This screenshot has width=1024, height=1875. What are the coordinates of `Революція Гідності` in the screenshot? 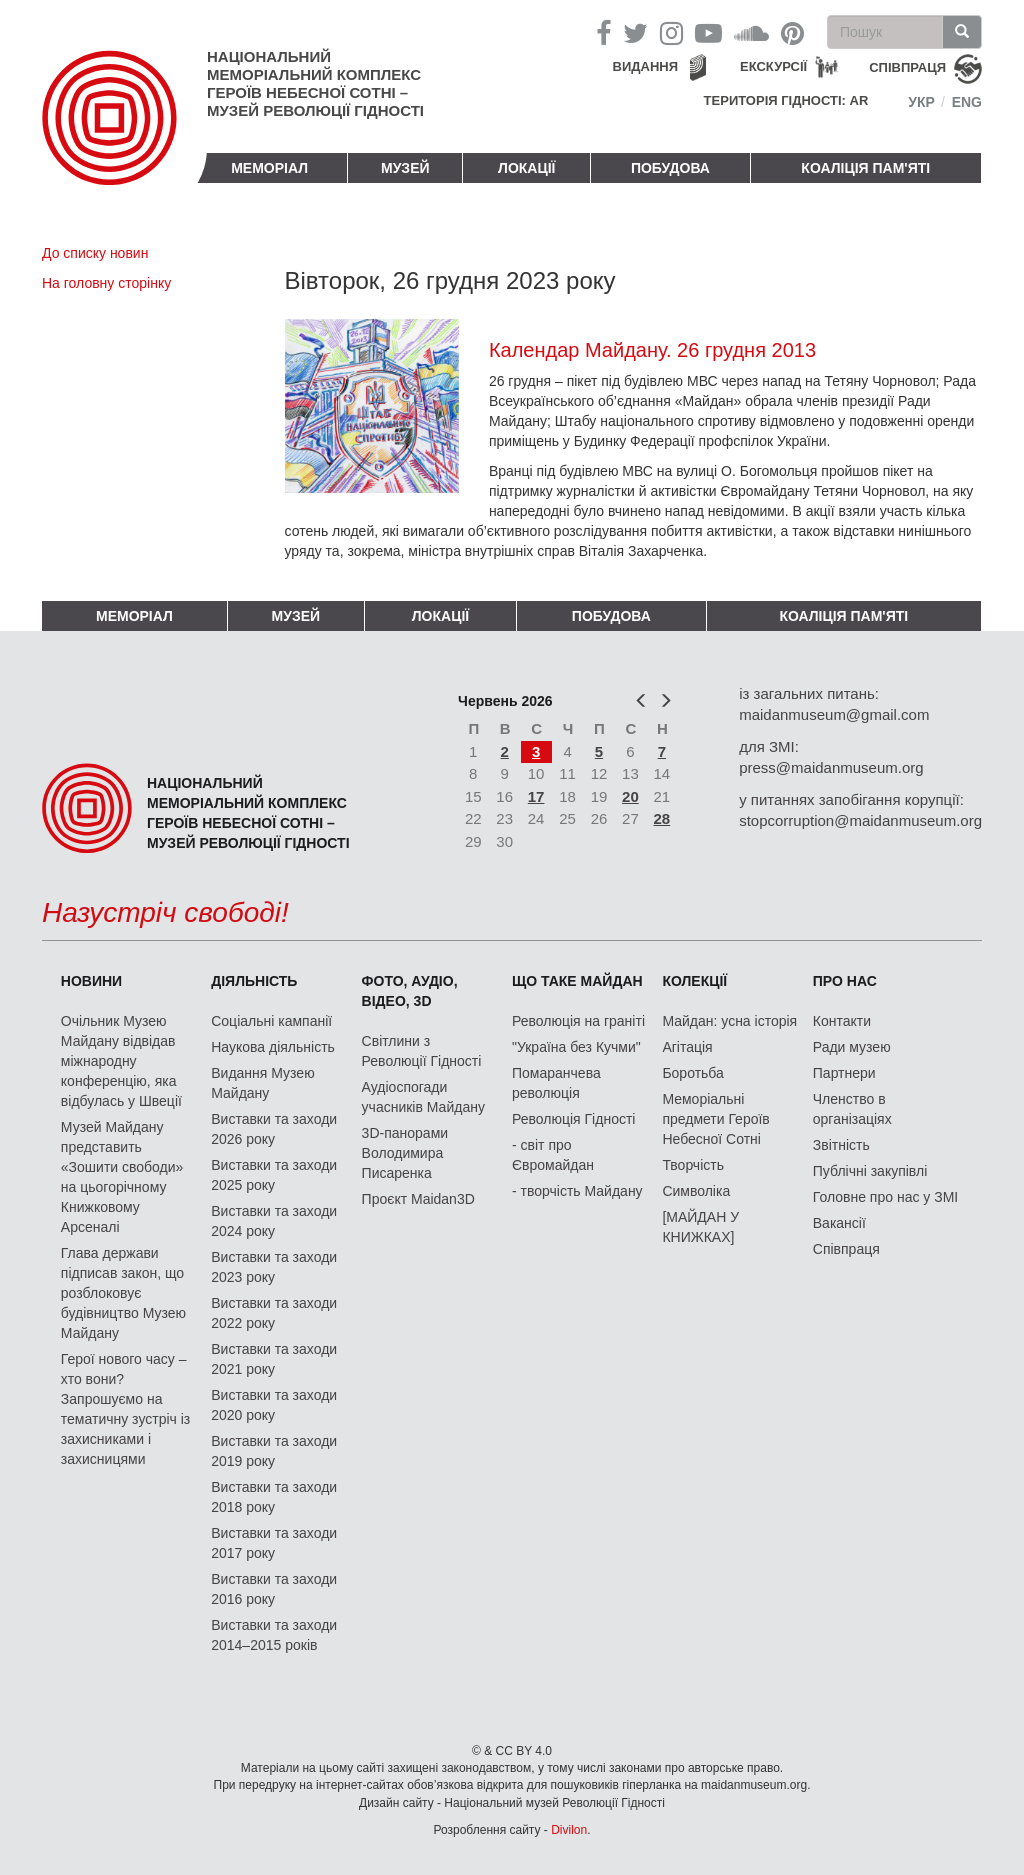 It's located at (573, 1119).